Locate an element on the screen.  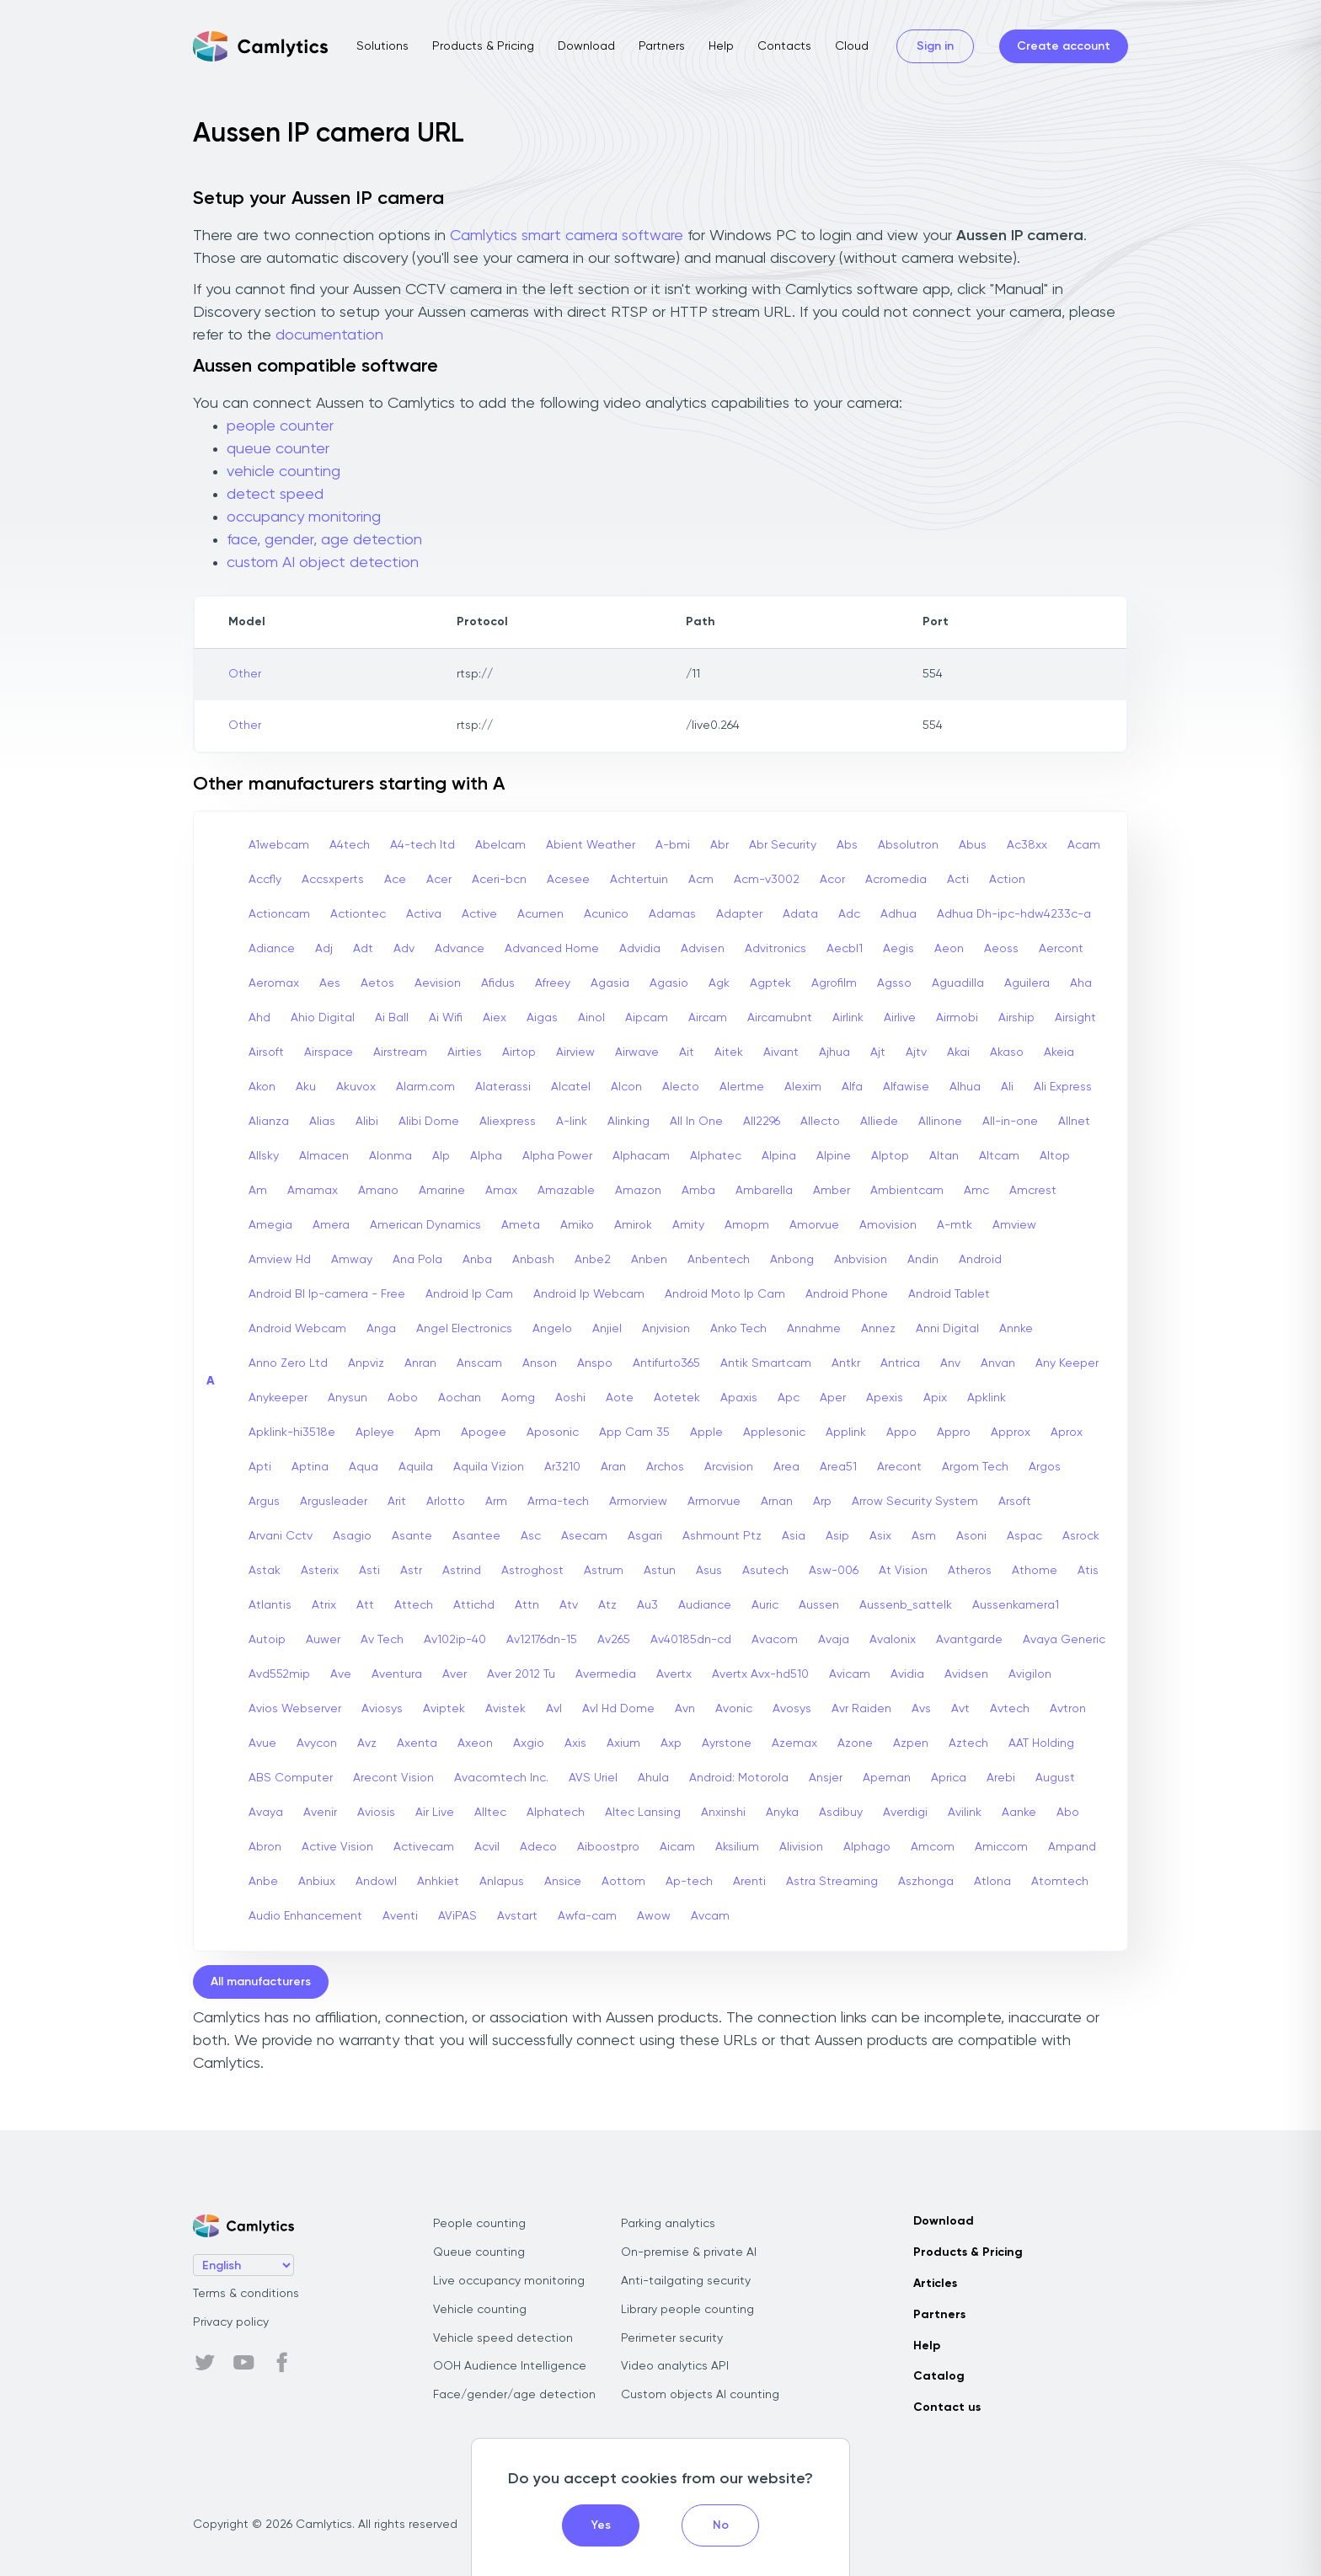
Av Tech is located at coordinates (382, 1640).